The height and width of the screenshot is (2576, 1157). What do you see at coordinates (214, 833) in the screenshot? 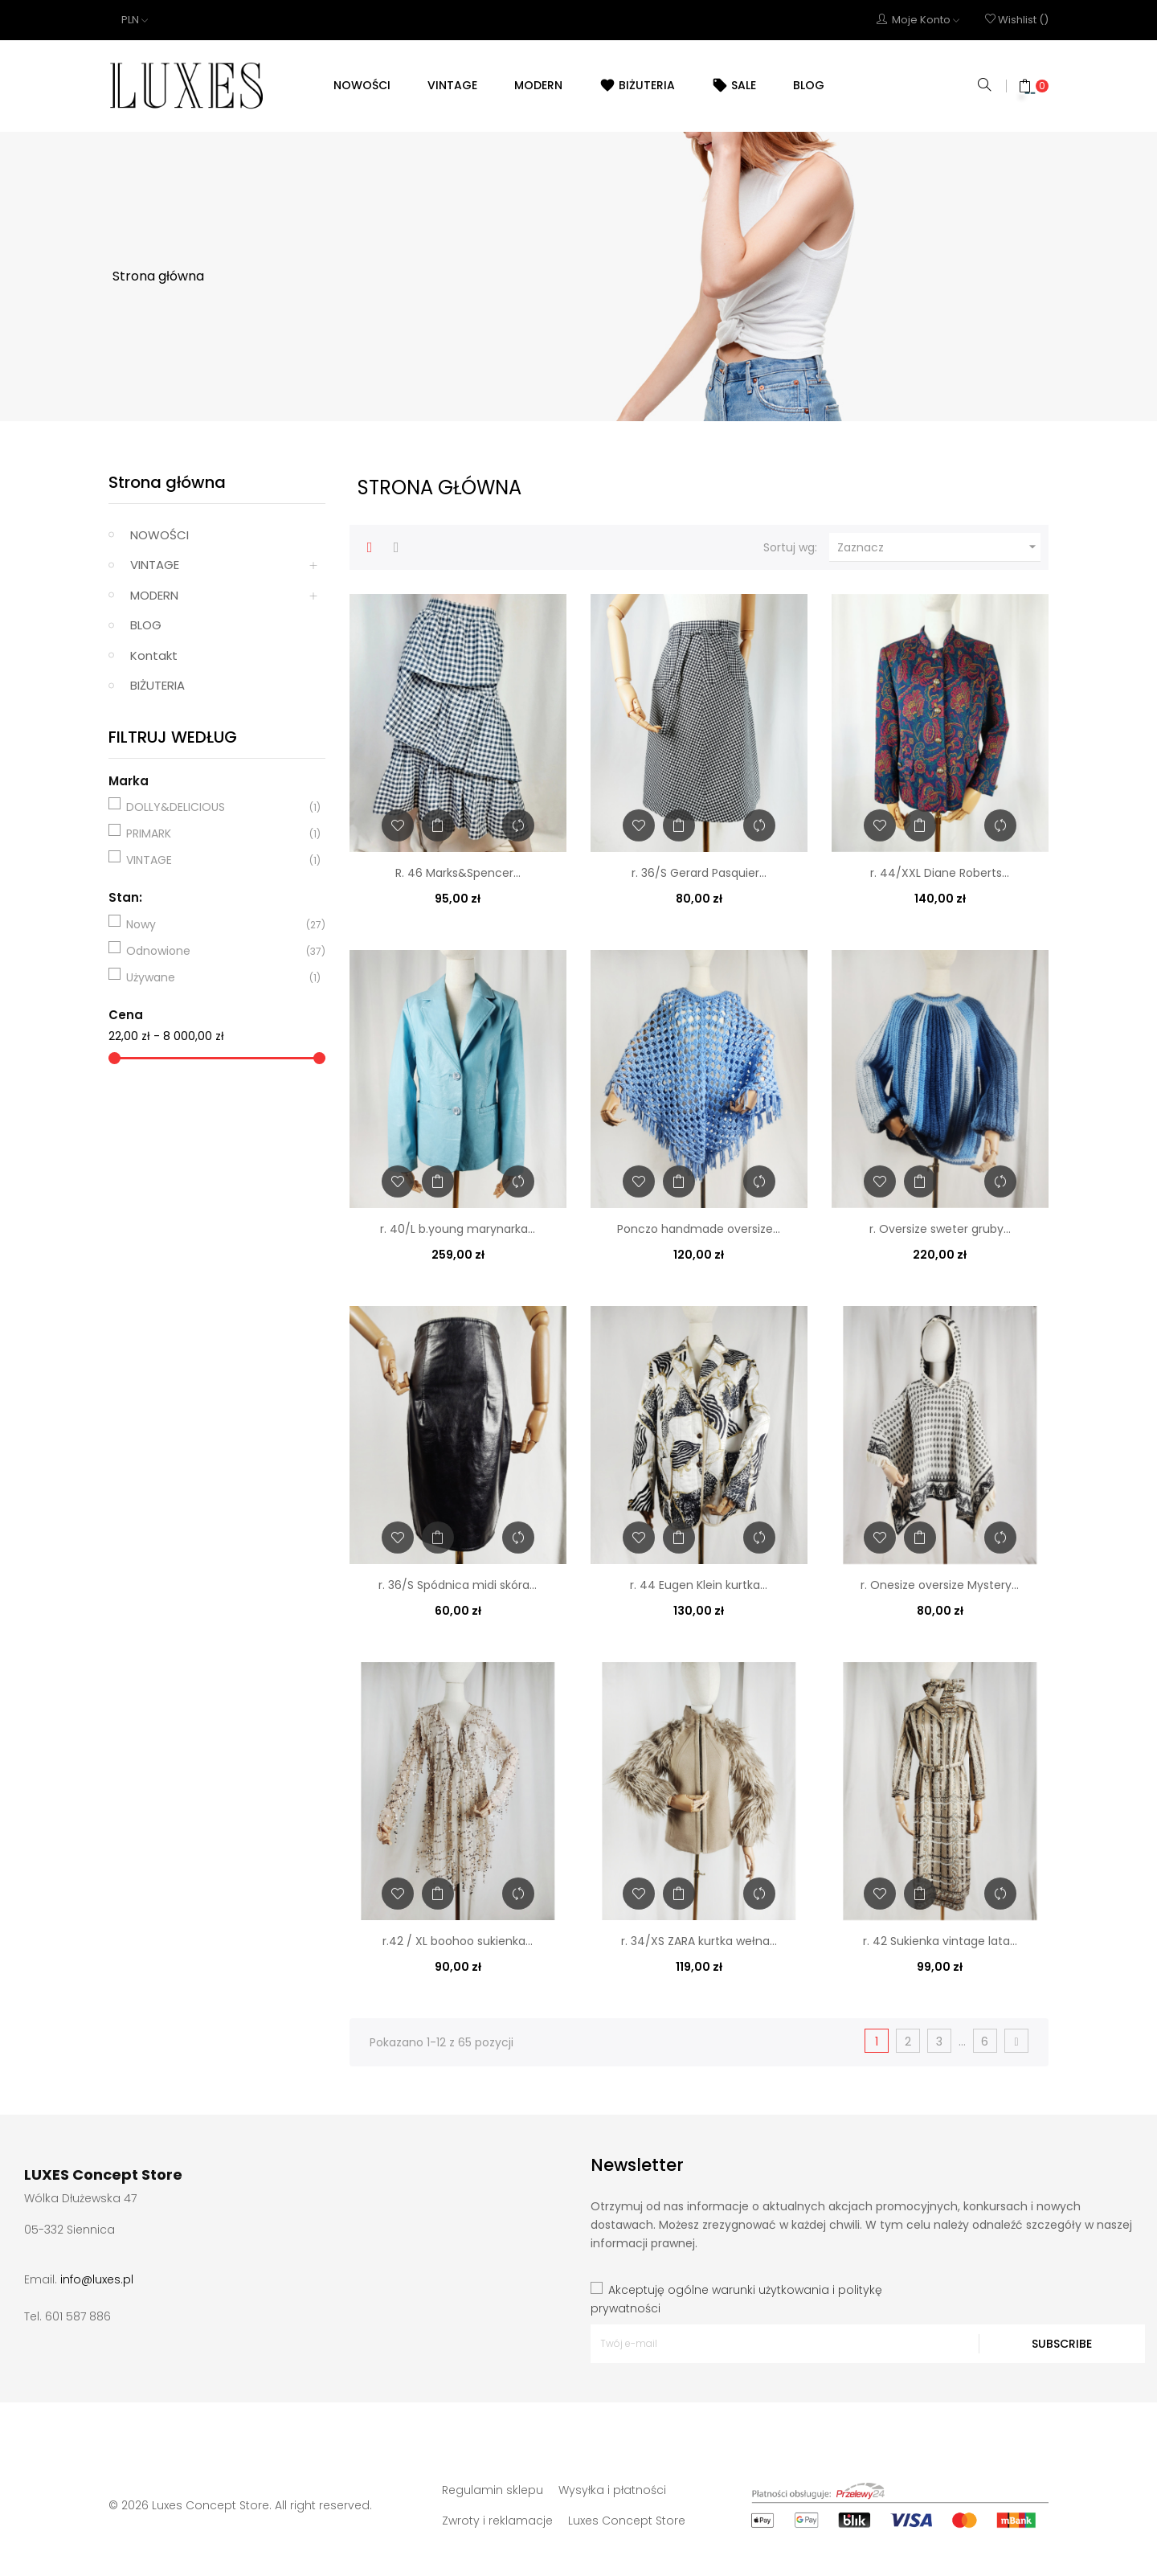
I see `PRIMARK` at bounding box center [214, 833].